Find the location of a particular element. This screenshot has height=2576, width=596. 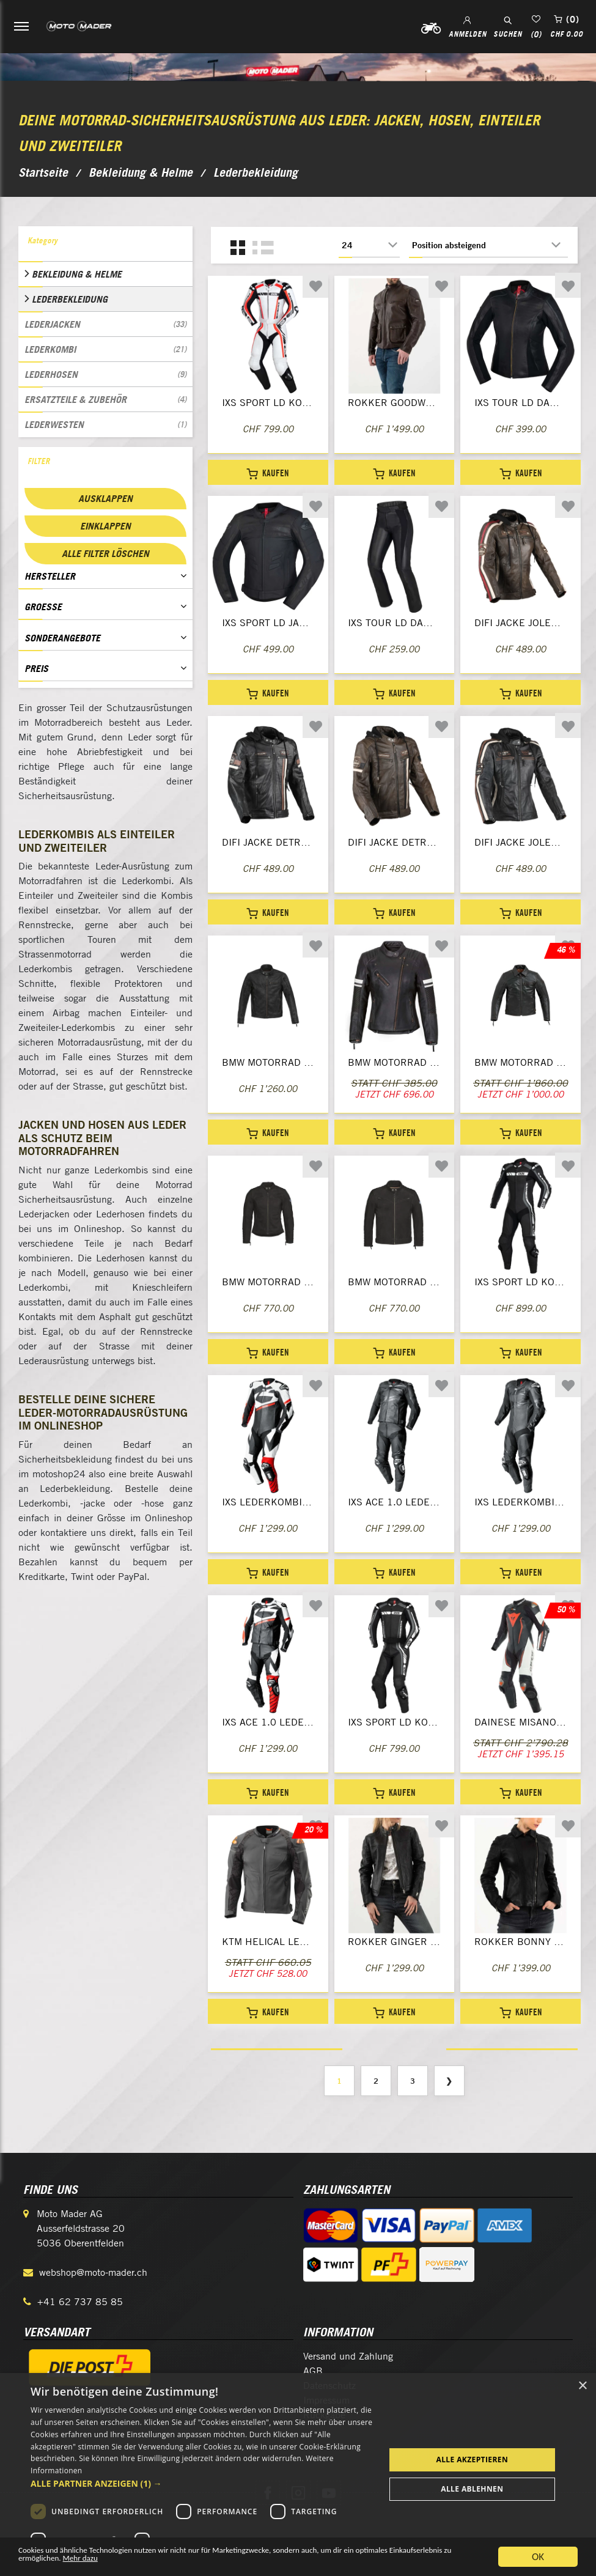

Versand und Zahlung is located at coordinates (348, 2356).